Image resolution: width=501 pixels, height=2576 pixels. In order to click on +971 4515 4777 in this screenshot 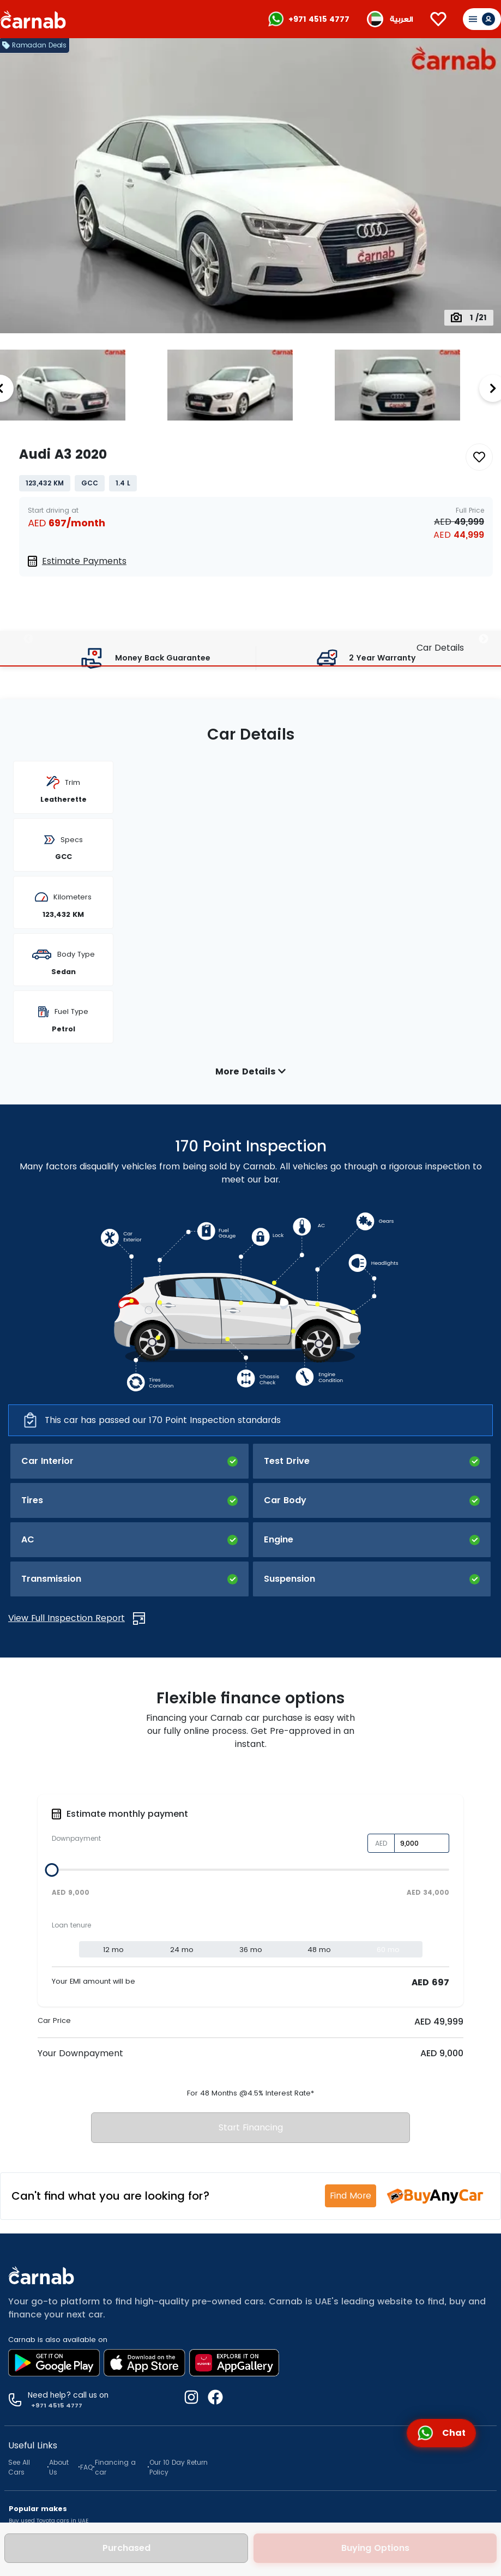, I will do `click(318, 19)`.